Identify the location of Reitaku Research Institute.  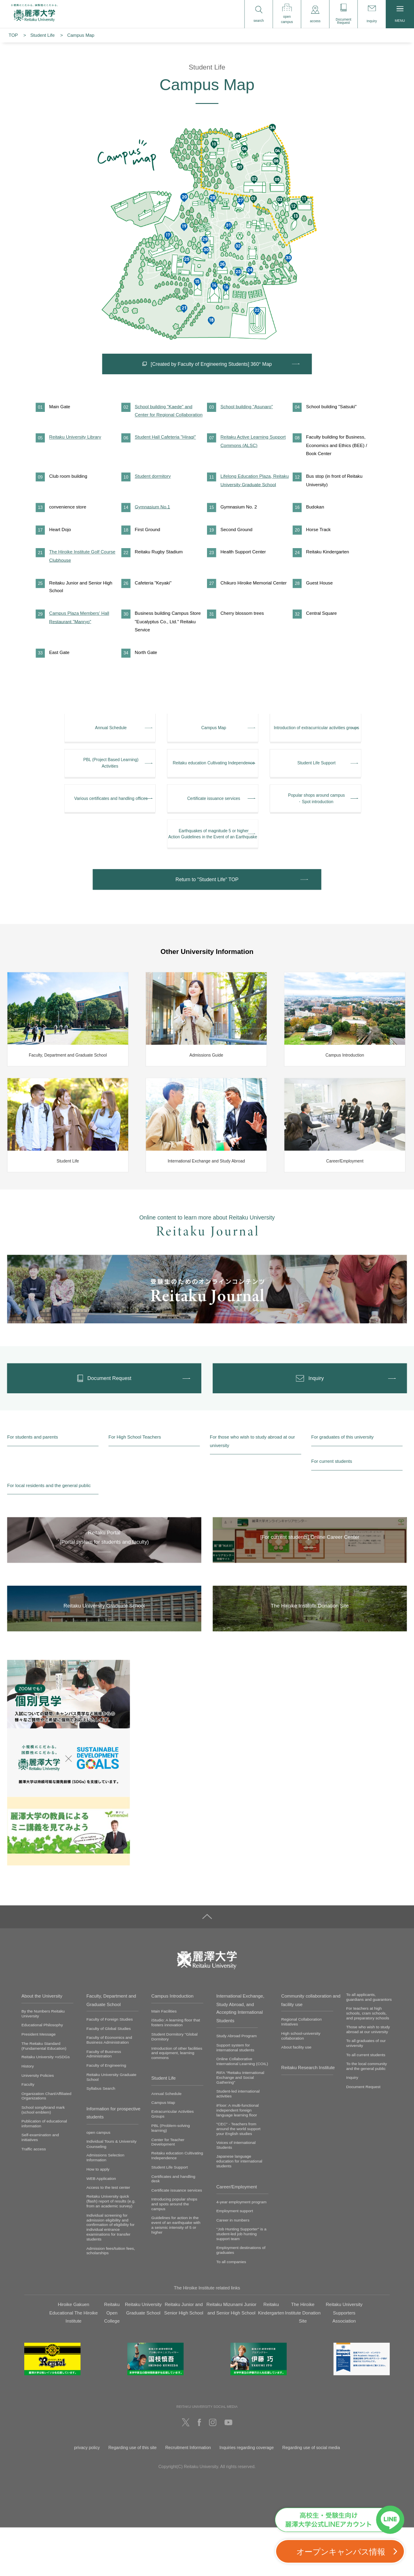
(308, 2116).